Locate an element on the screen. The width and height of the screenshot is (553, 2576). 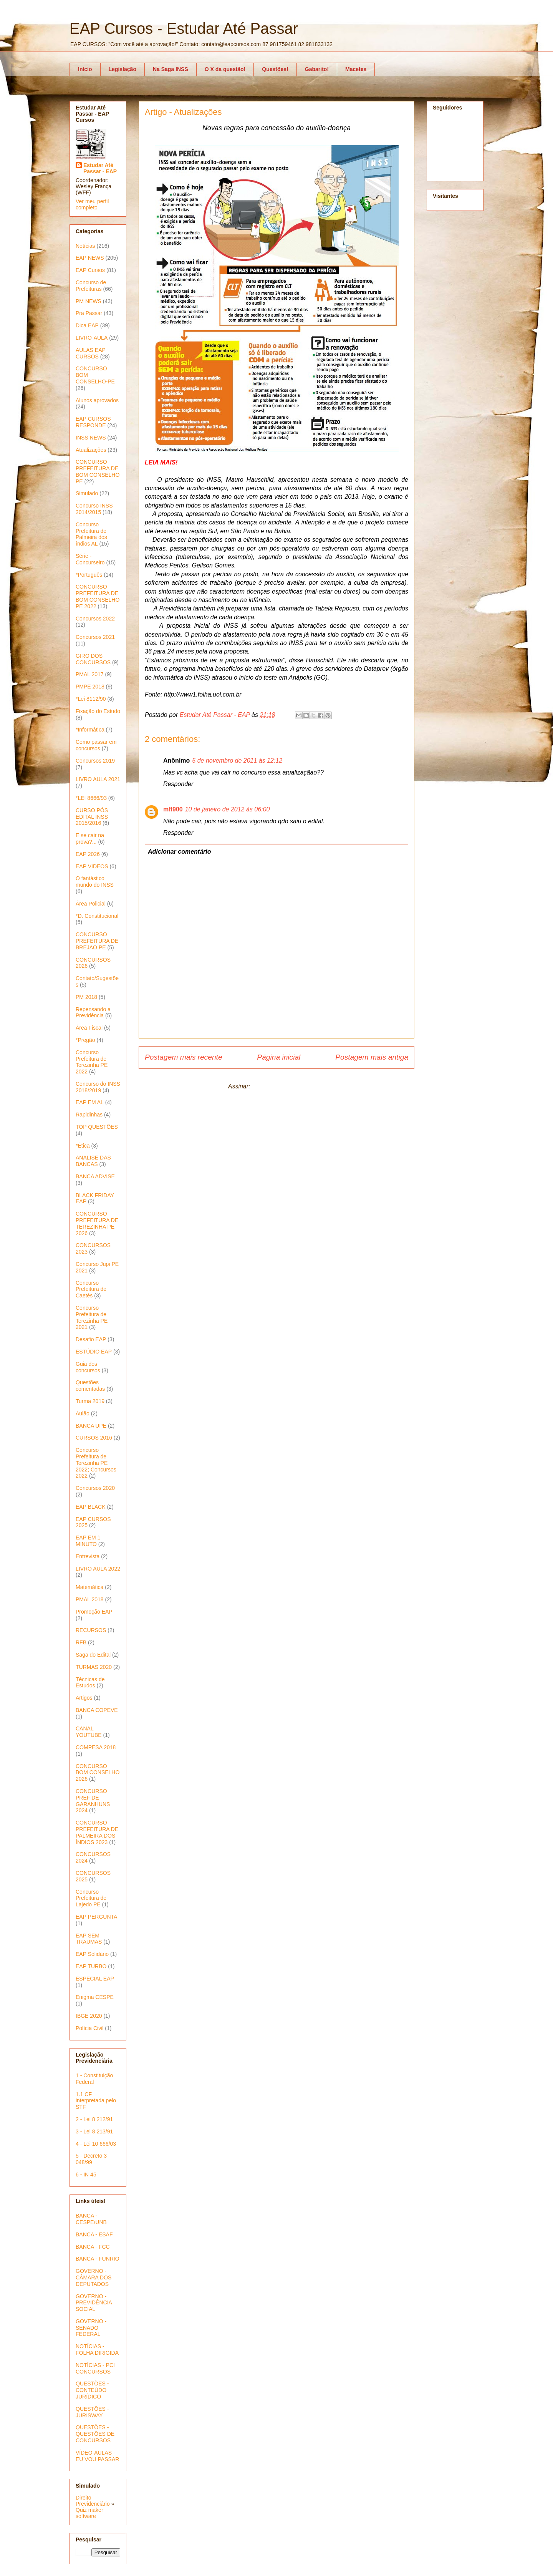
Postagem mais recente is located at coordinates (183, 1057).